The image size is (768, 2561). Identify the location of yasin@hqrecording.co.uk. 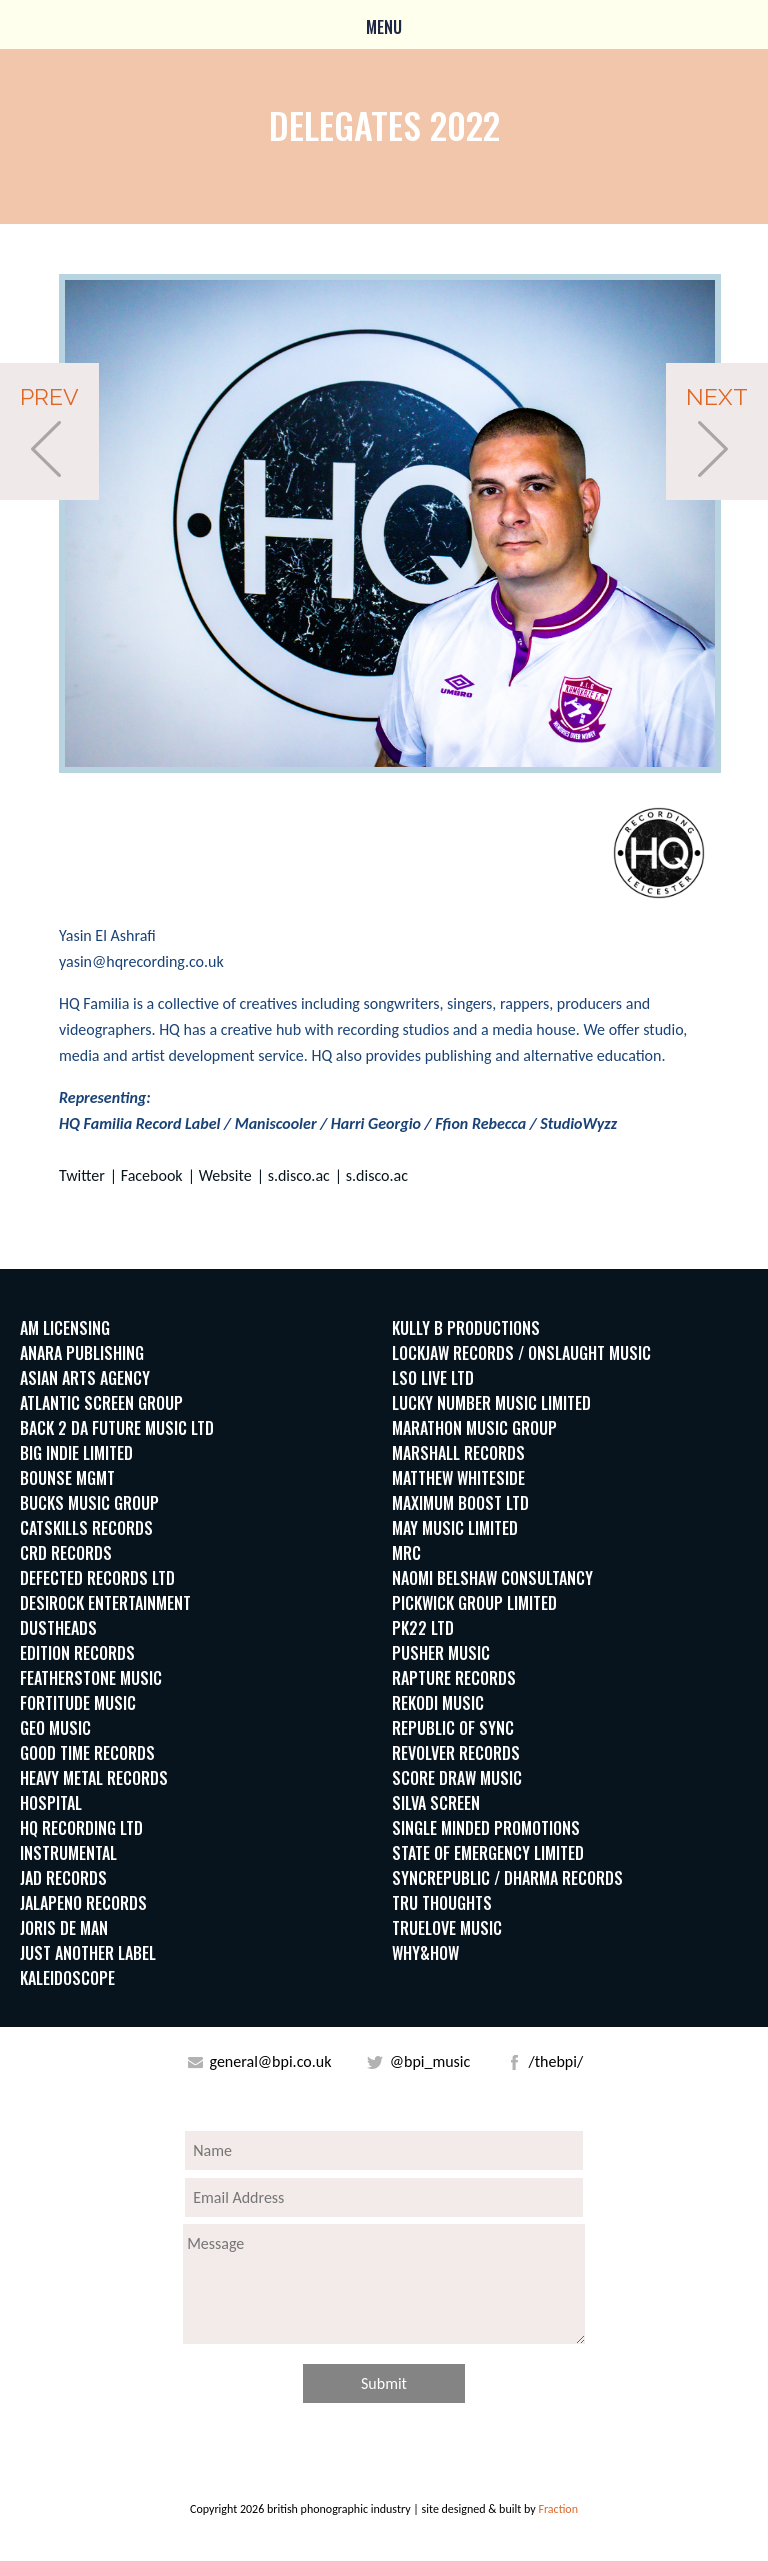
(141, 961).